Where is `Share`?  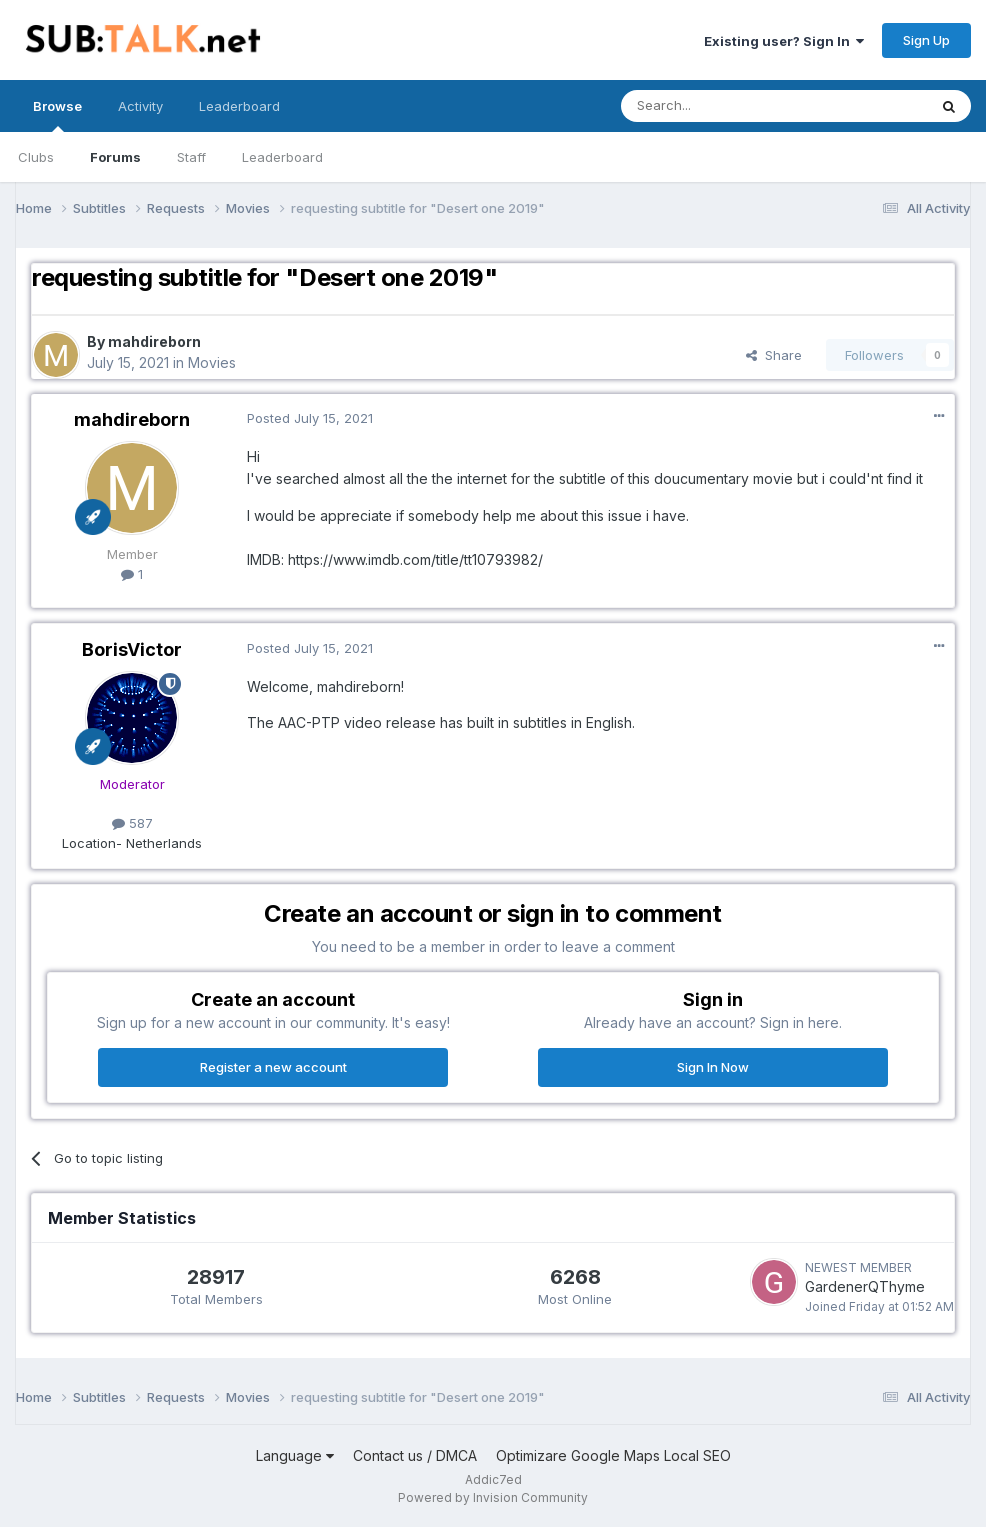
Share is located at coordinates (774, 355).